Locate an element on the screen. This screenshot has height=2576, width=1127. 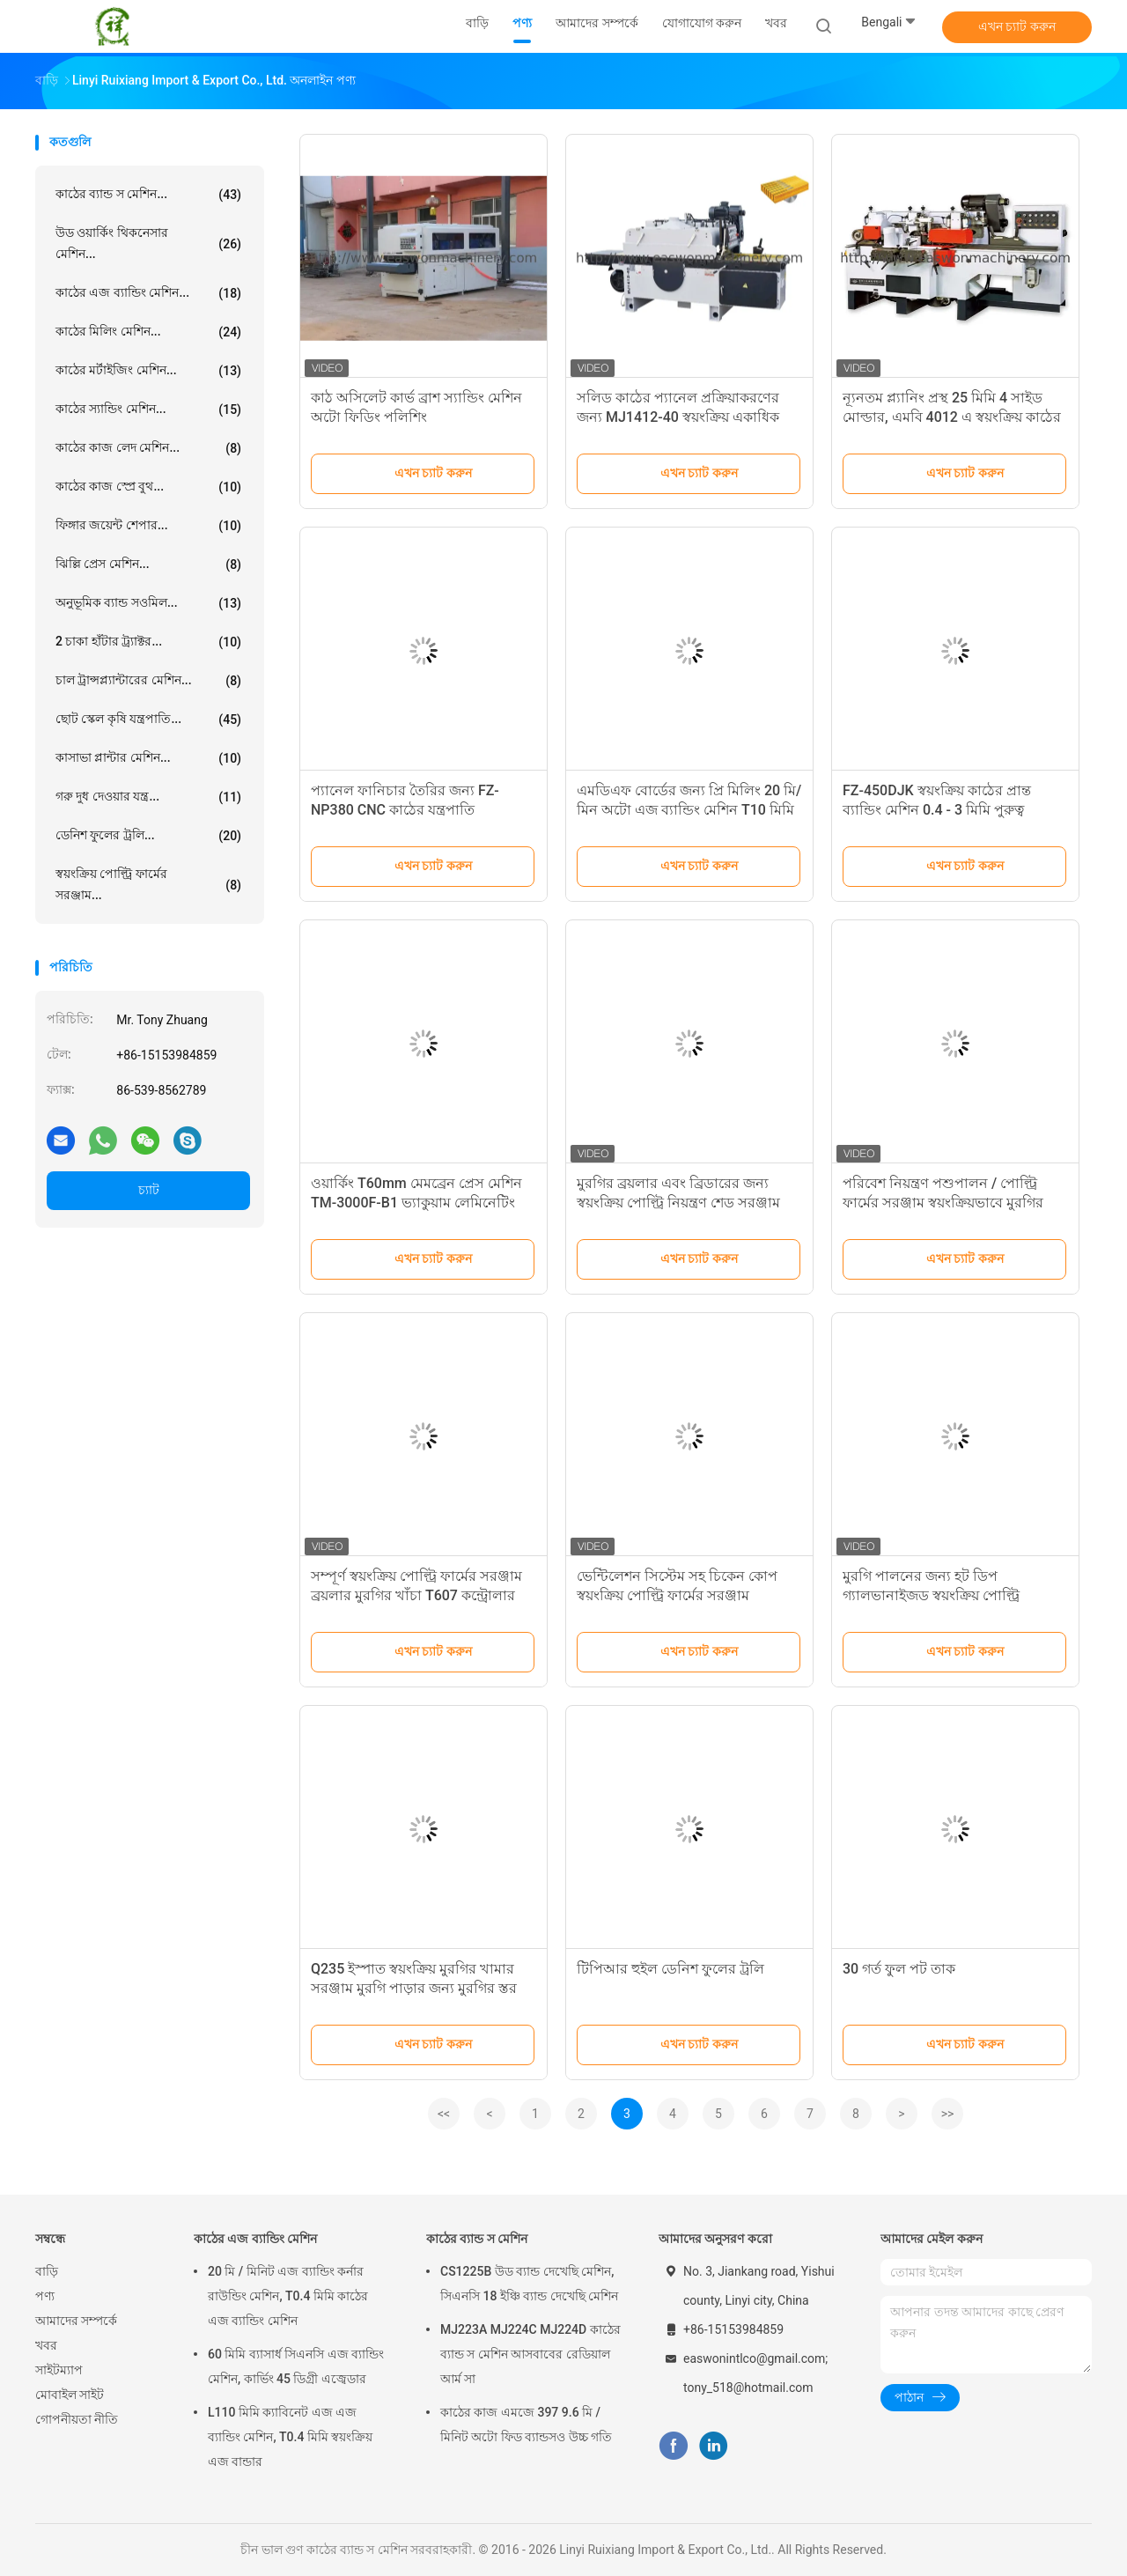
পণ্য is located at coordinates (45, 2296).